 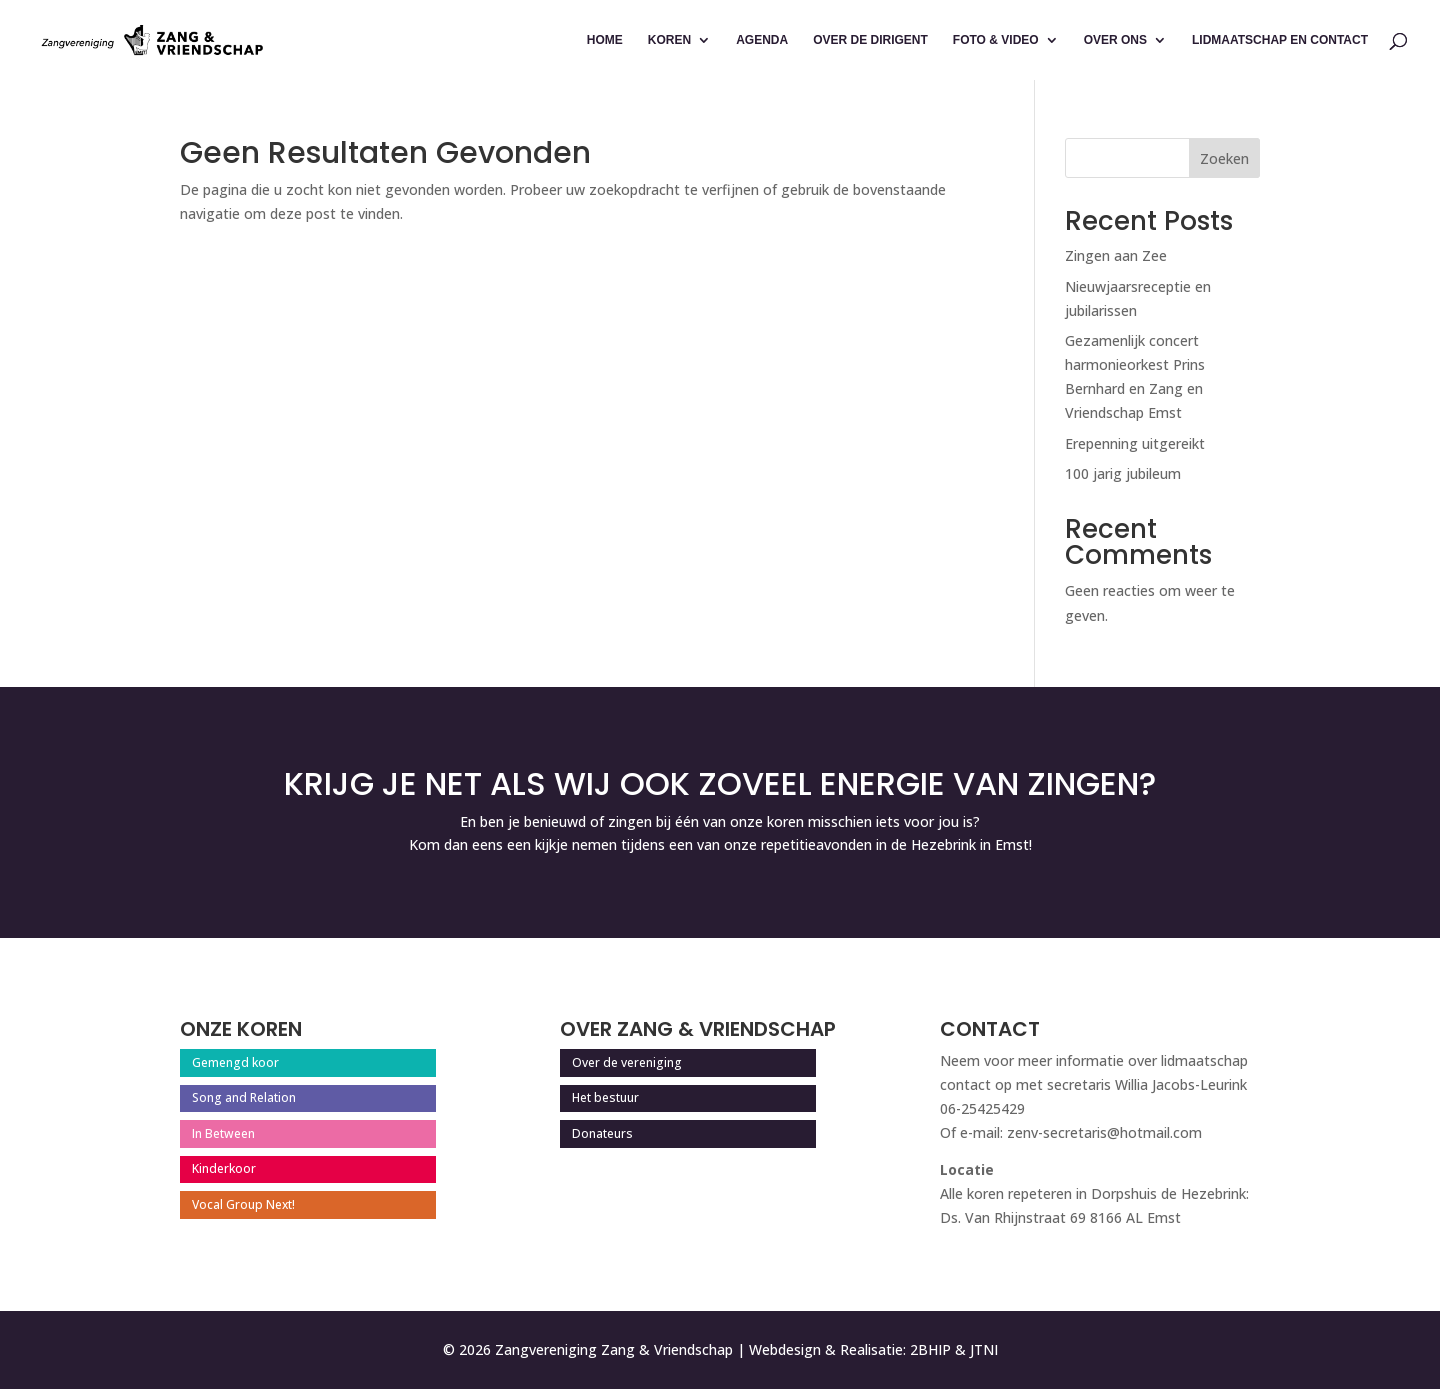 What do you see at coordinates (223, 1133) in the screenshot?
I see `In Between` at bounding box center [223, 1133].